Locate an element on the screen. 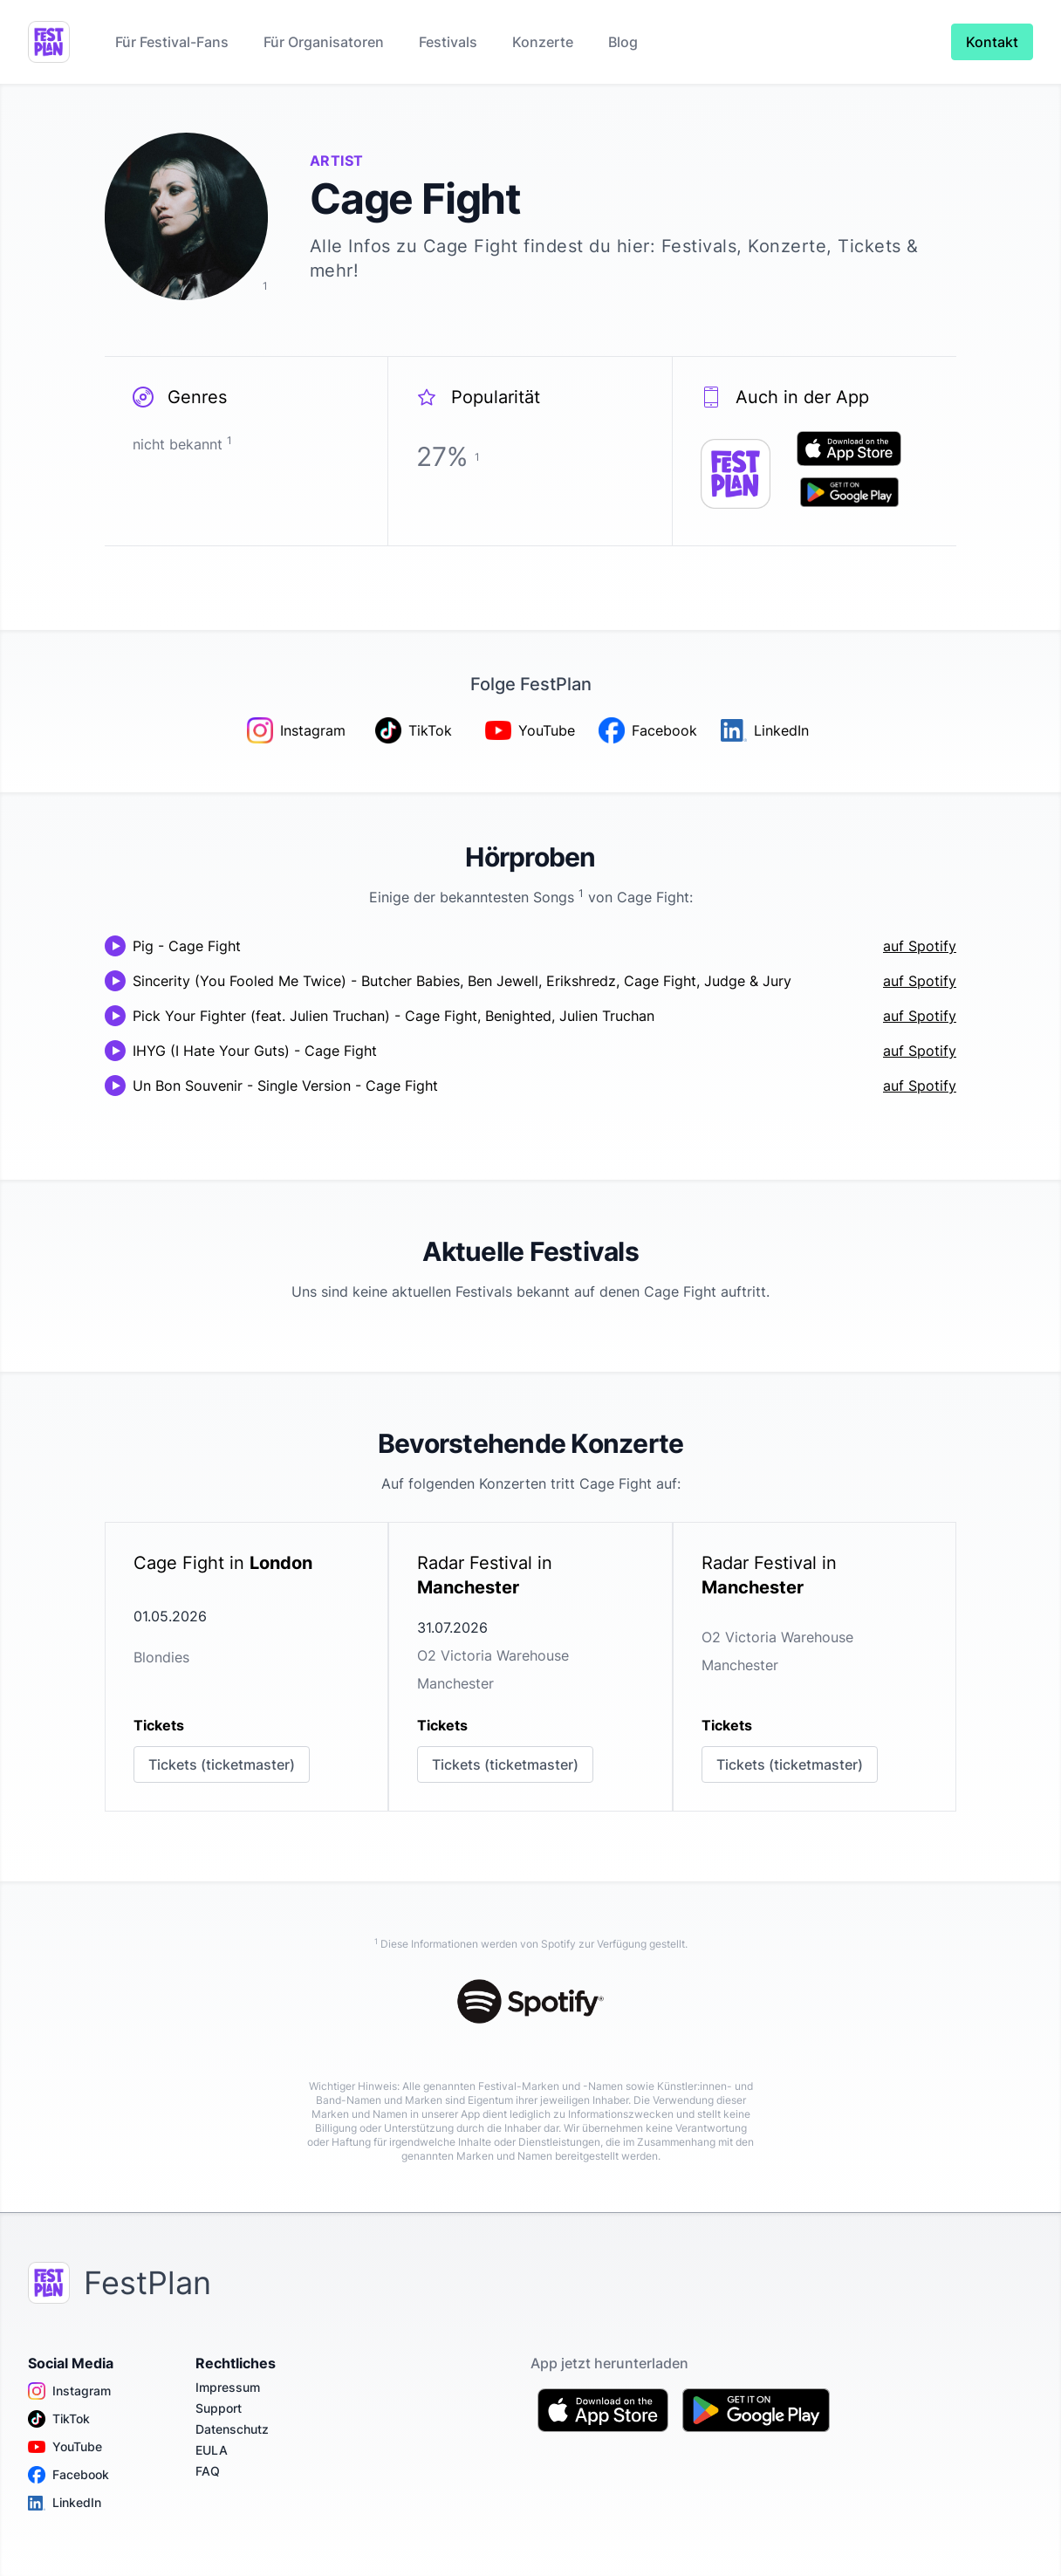 The width and height of the screenshot is (1061, 2576). Konzerte is located at coordinates (542, 42).